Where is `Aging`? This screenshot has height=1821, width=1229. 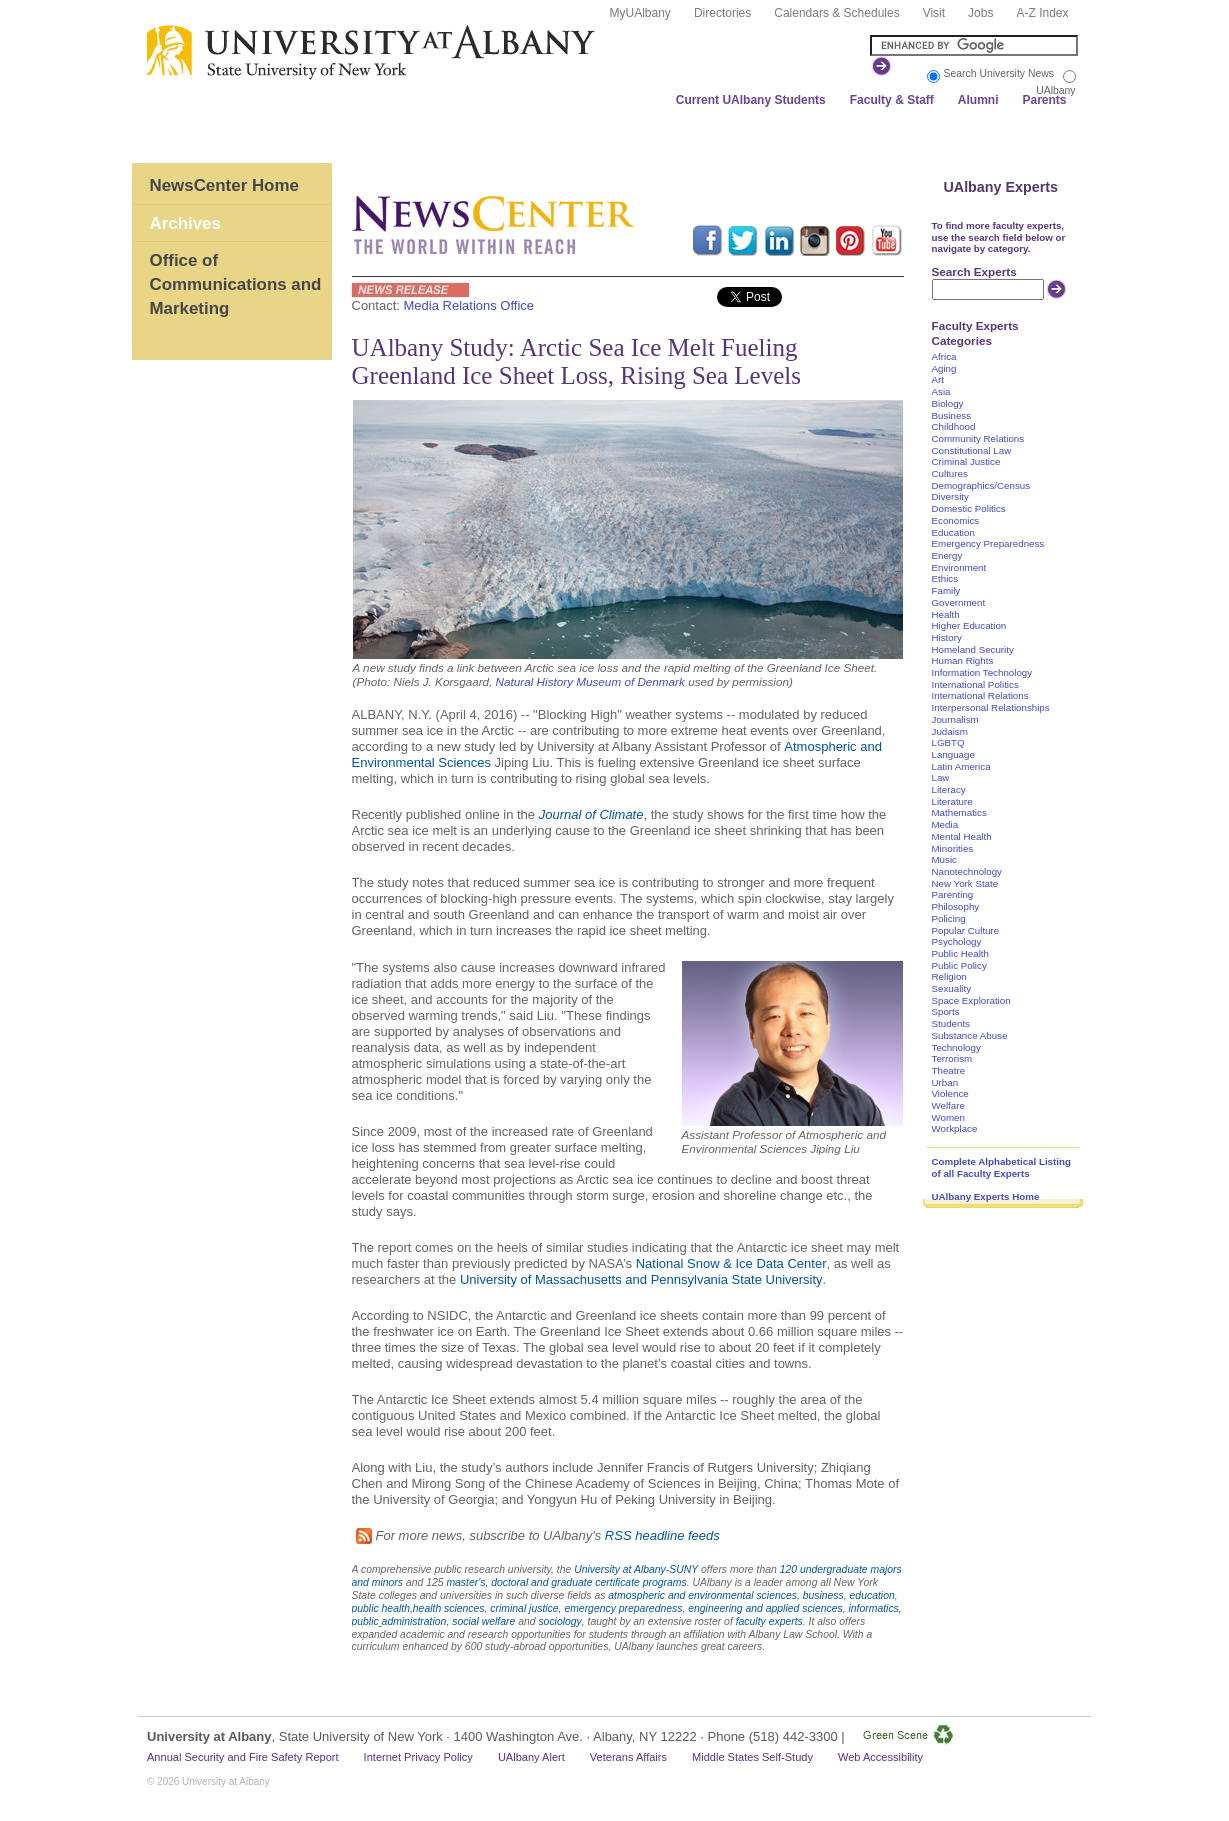
Aging is located at coordinates (944, 368).